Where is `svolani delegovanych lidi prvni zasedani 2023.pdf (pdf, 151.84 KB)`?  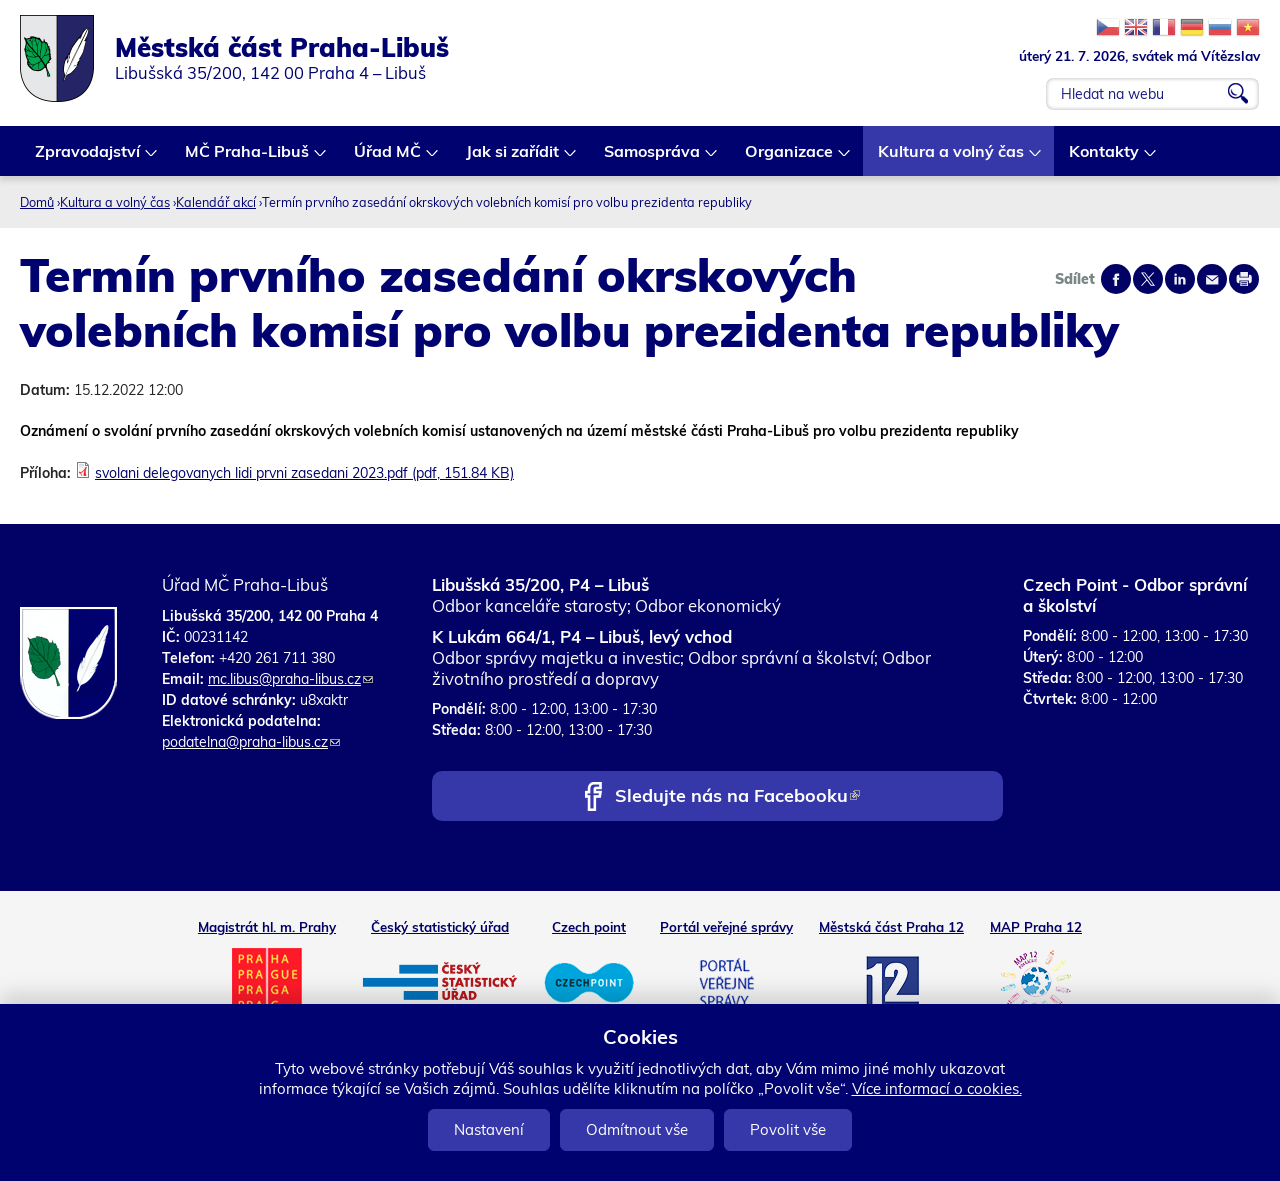
svolani delegovanych lidi prvni zasedani 2023.pdf (pdf, 151.84 KB) is located at coordinates (304, 473).